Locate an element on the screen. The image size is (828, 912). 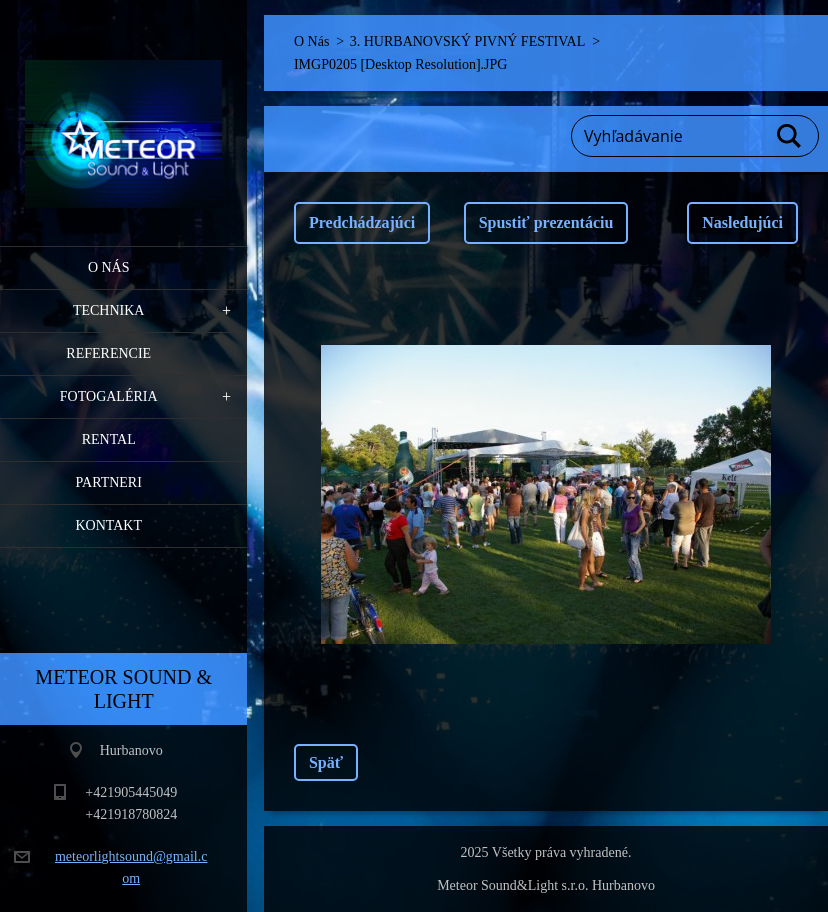
RENTAL is located at coordinates (109, 439).